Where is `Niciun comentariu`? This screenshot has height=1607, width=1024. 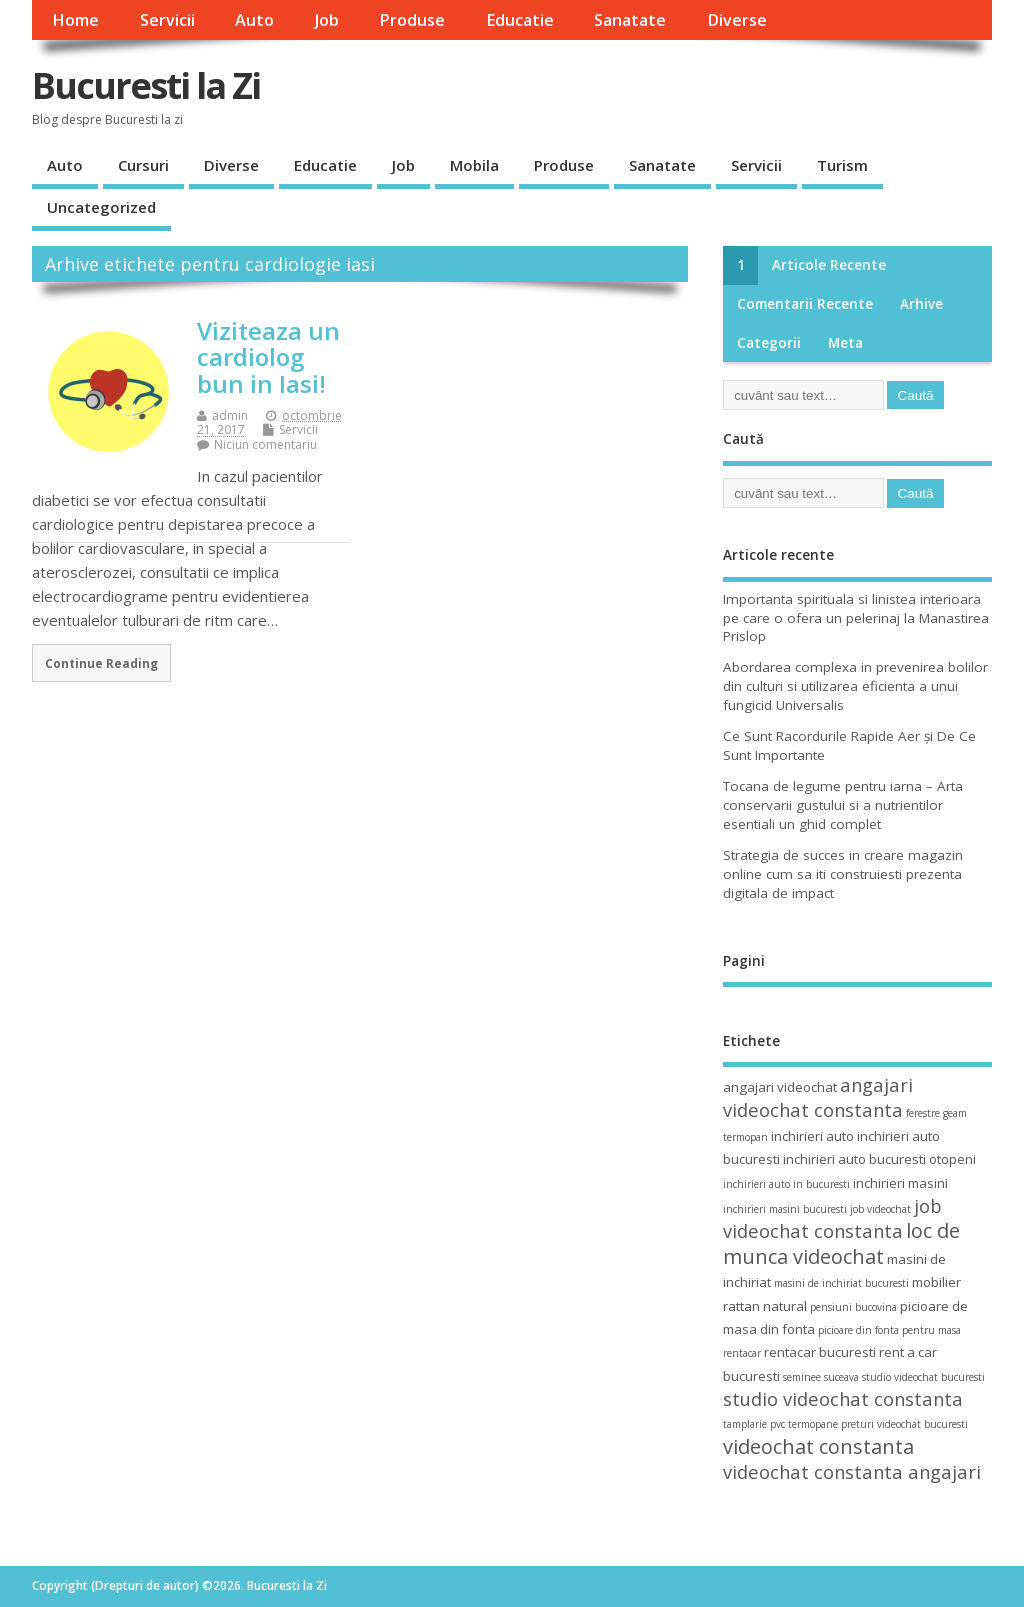
Niciun comentariu is located at coordinates (265, 444).